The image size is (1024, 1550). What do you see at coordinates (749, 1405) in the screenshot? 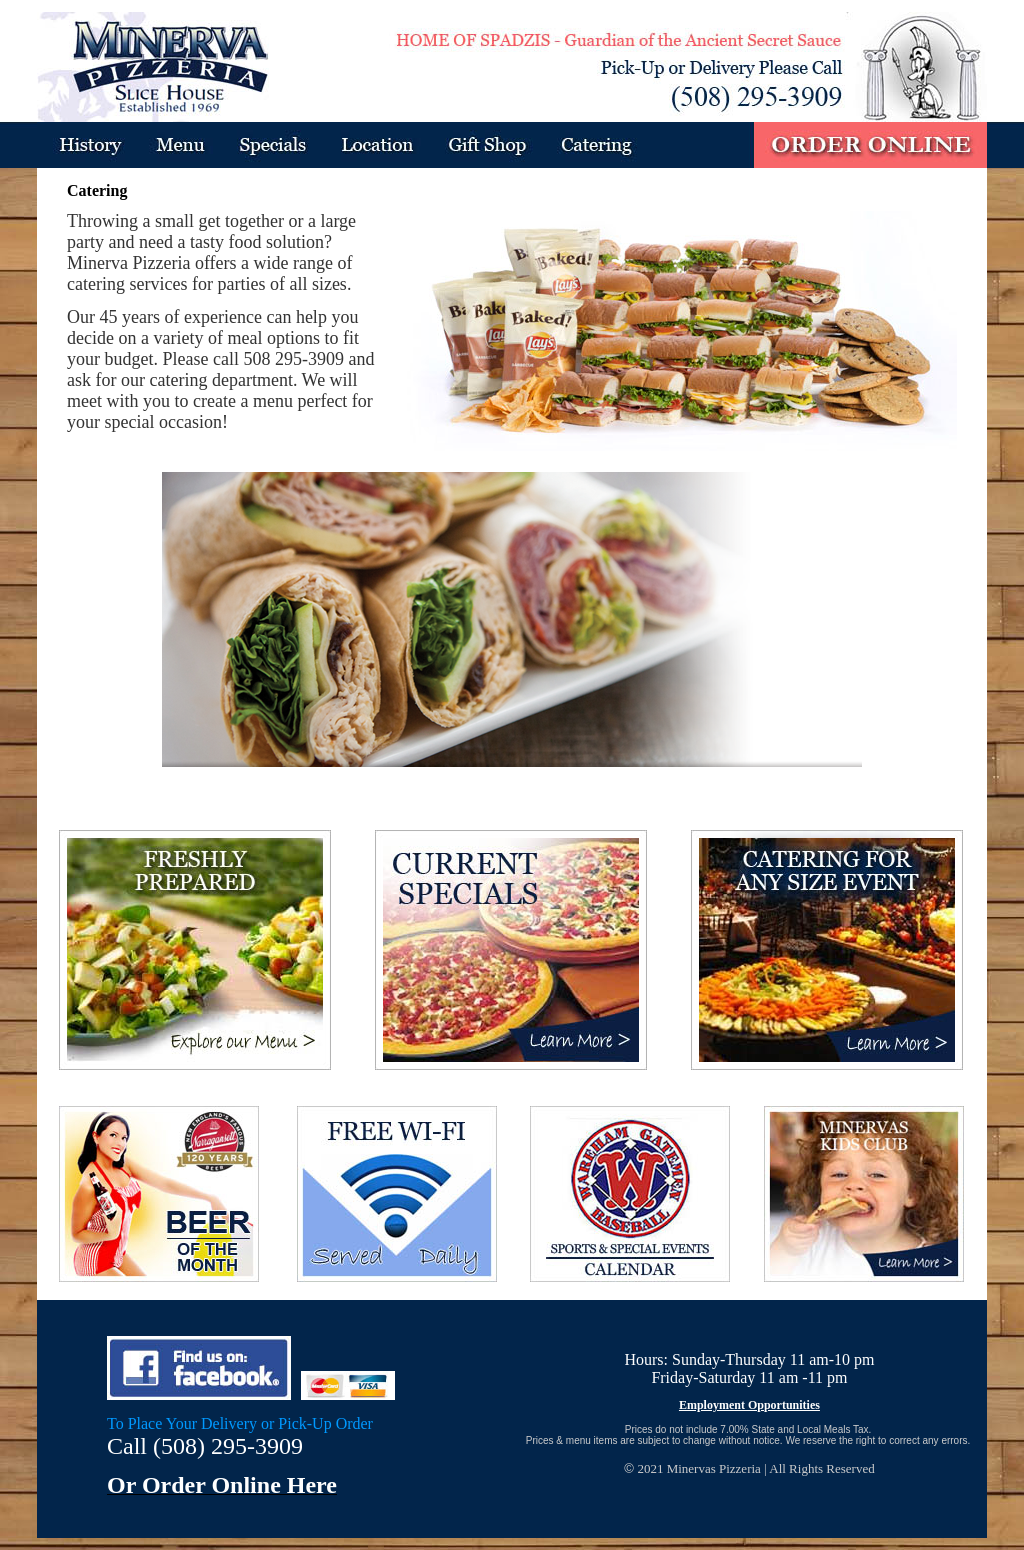
I see `Employment Opportunities` at bounding box center [749, 1405].